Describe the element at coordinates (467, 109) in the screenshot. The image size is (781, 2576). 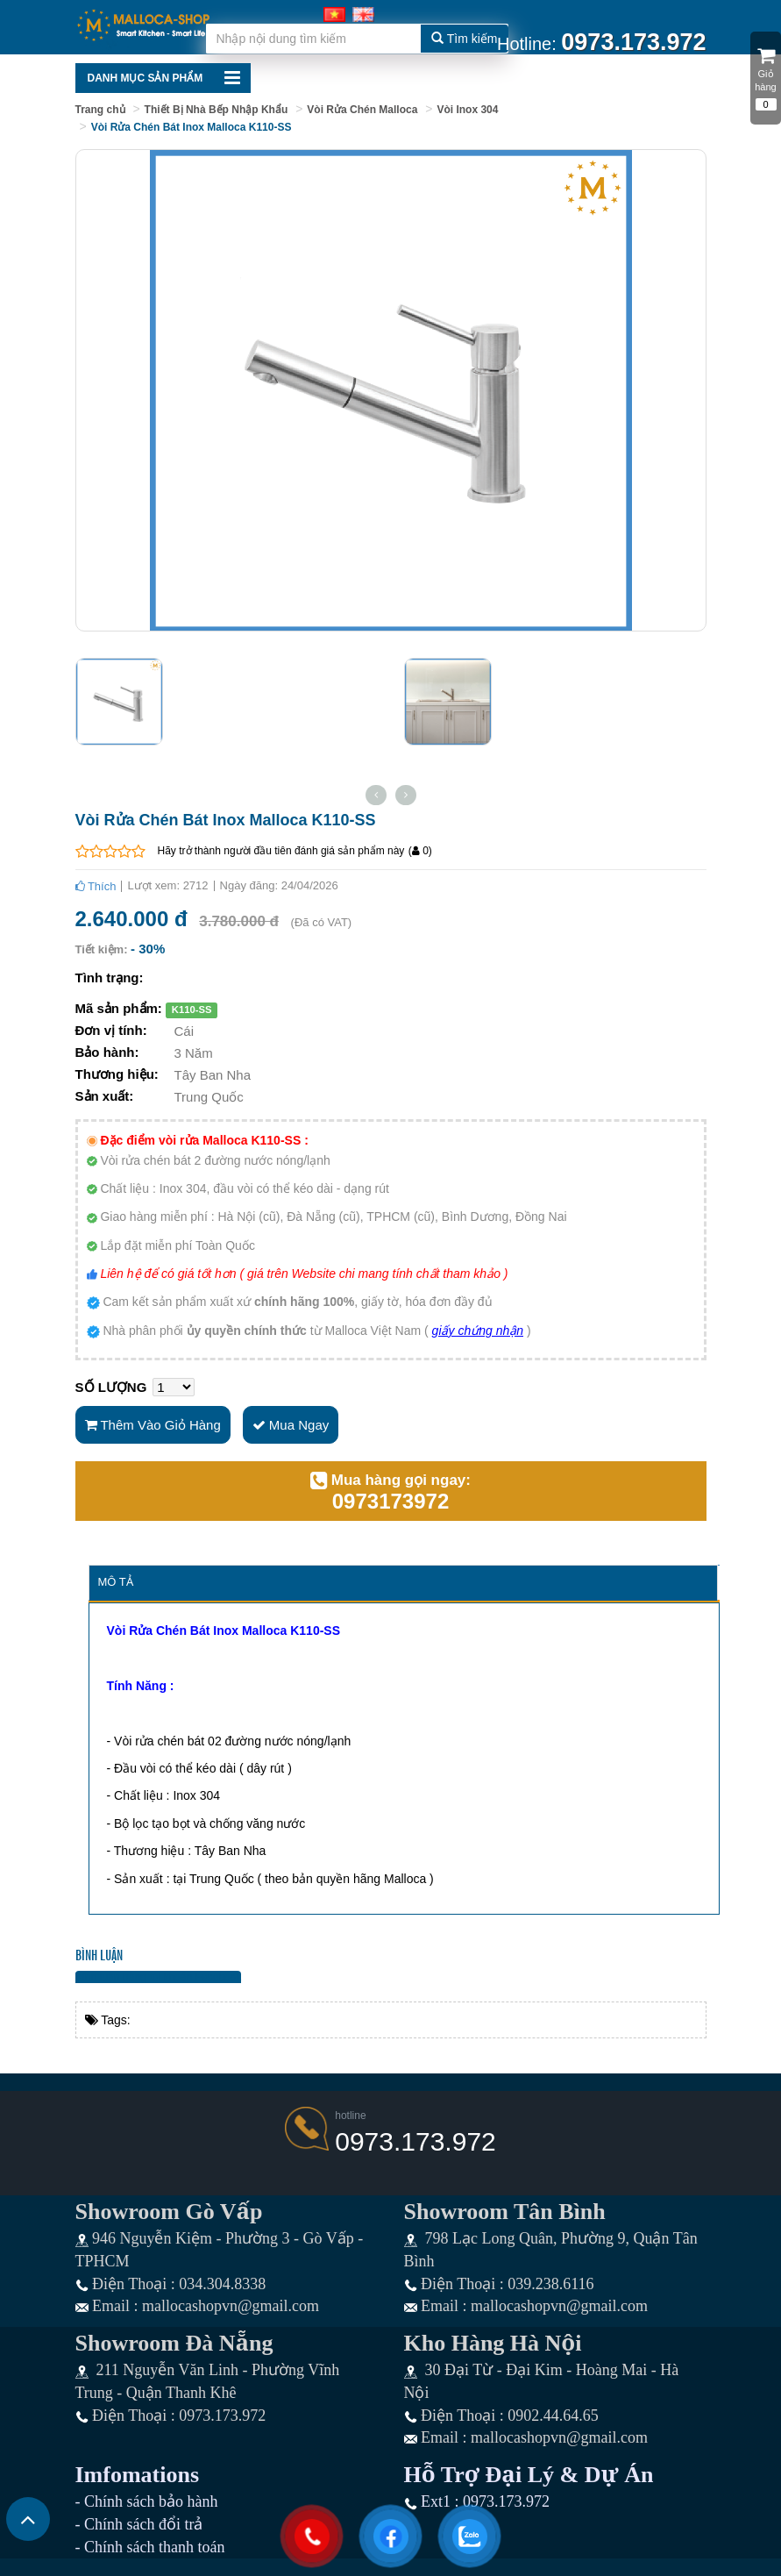
I see `Vòi Inox 304` at that location.